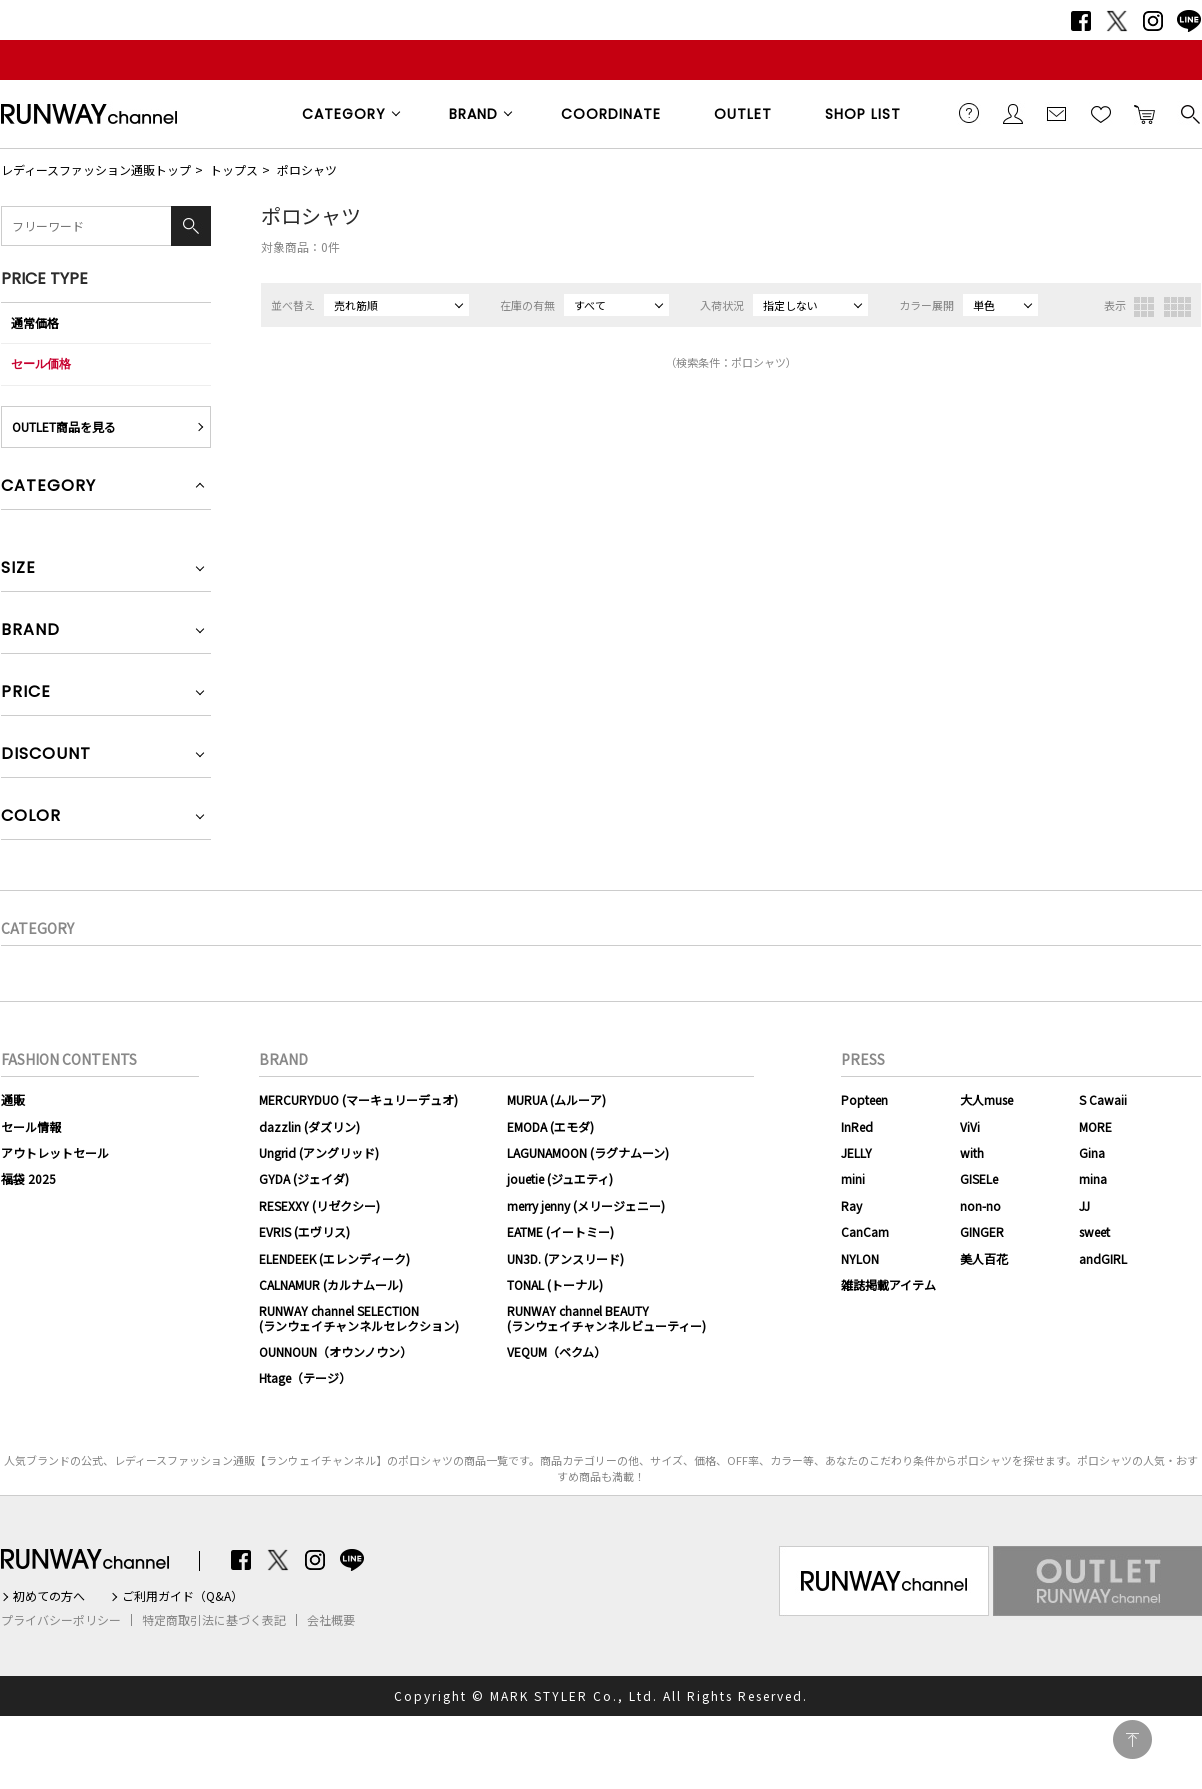 This screenshot has height=1789, width=1202. I want to click on 検索する, so click(1189, 113).